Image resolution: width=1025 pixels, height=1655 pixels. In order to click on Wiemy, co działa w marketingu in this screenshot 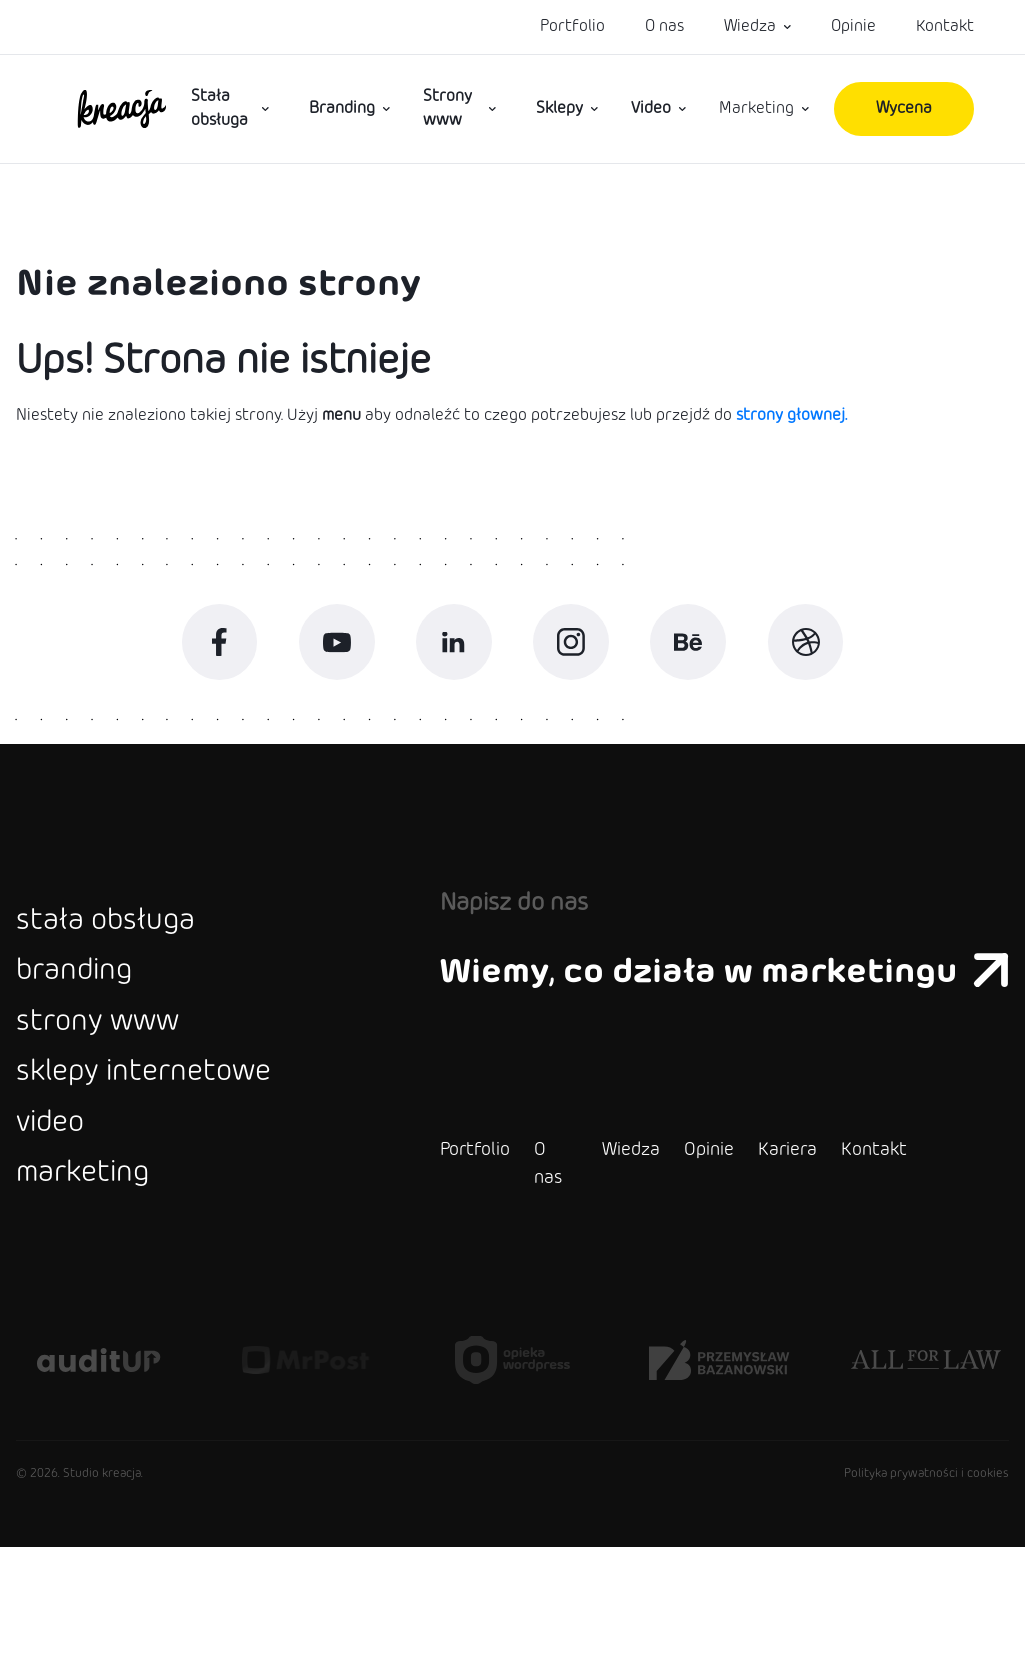, I will do `click(700, 1007)`.